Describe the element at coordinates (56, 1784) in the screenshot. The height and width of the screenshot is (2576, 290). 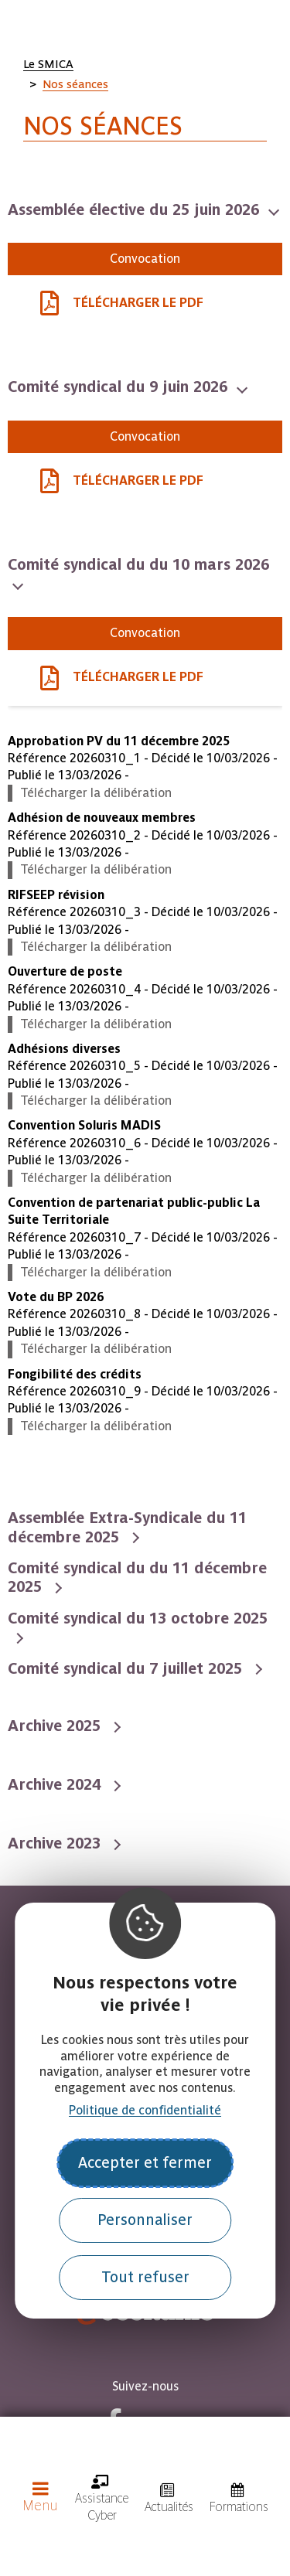
I see `Archive 2024` at that location.